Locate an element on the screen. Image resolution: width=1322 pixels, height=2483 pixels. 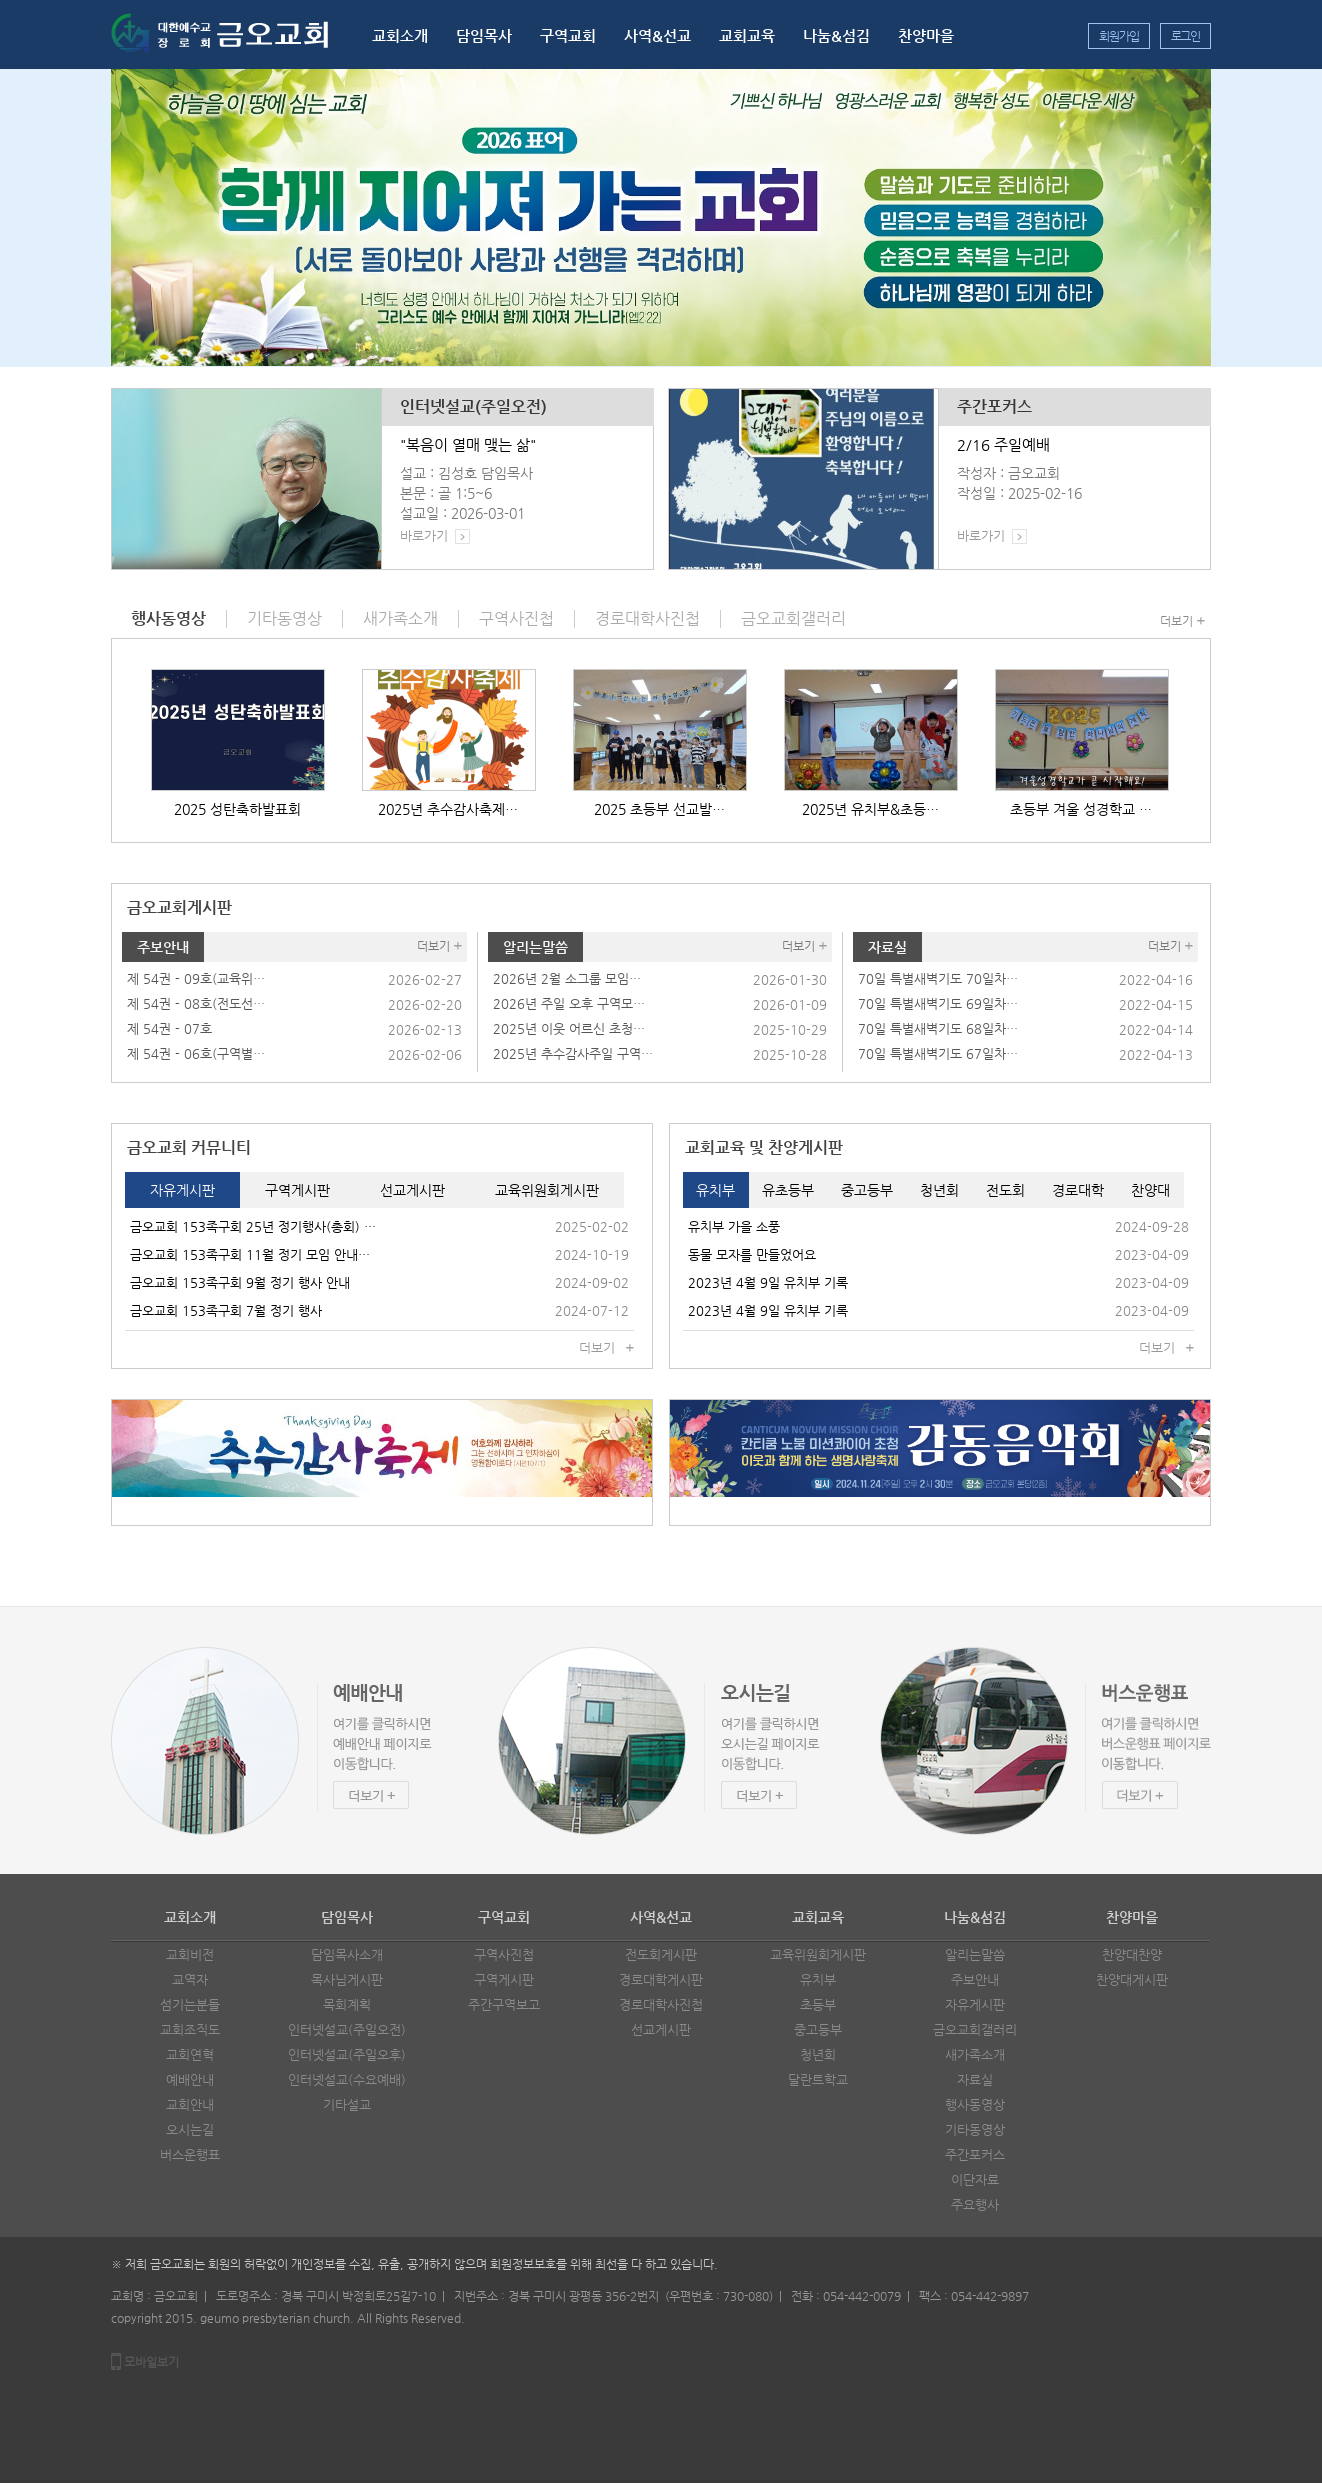
2025년 추수감사축제… is located at coordinates (448, 809).